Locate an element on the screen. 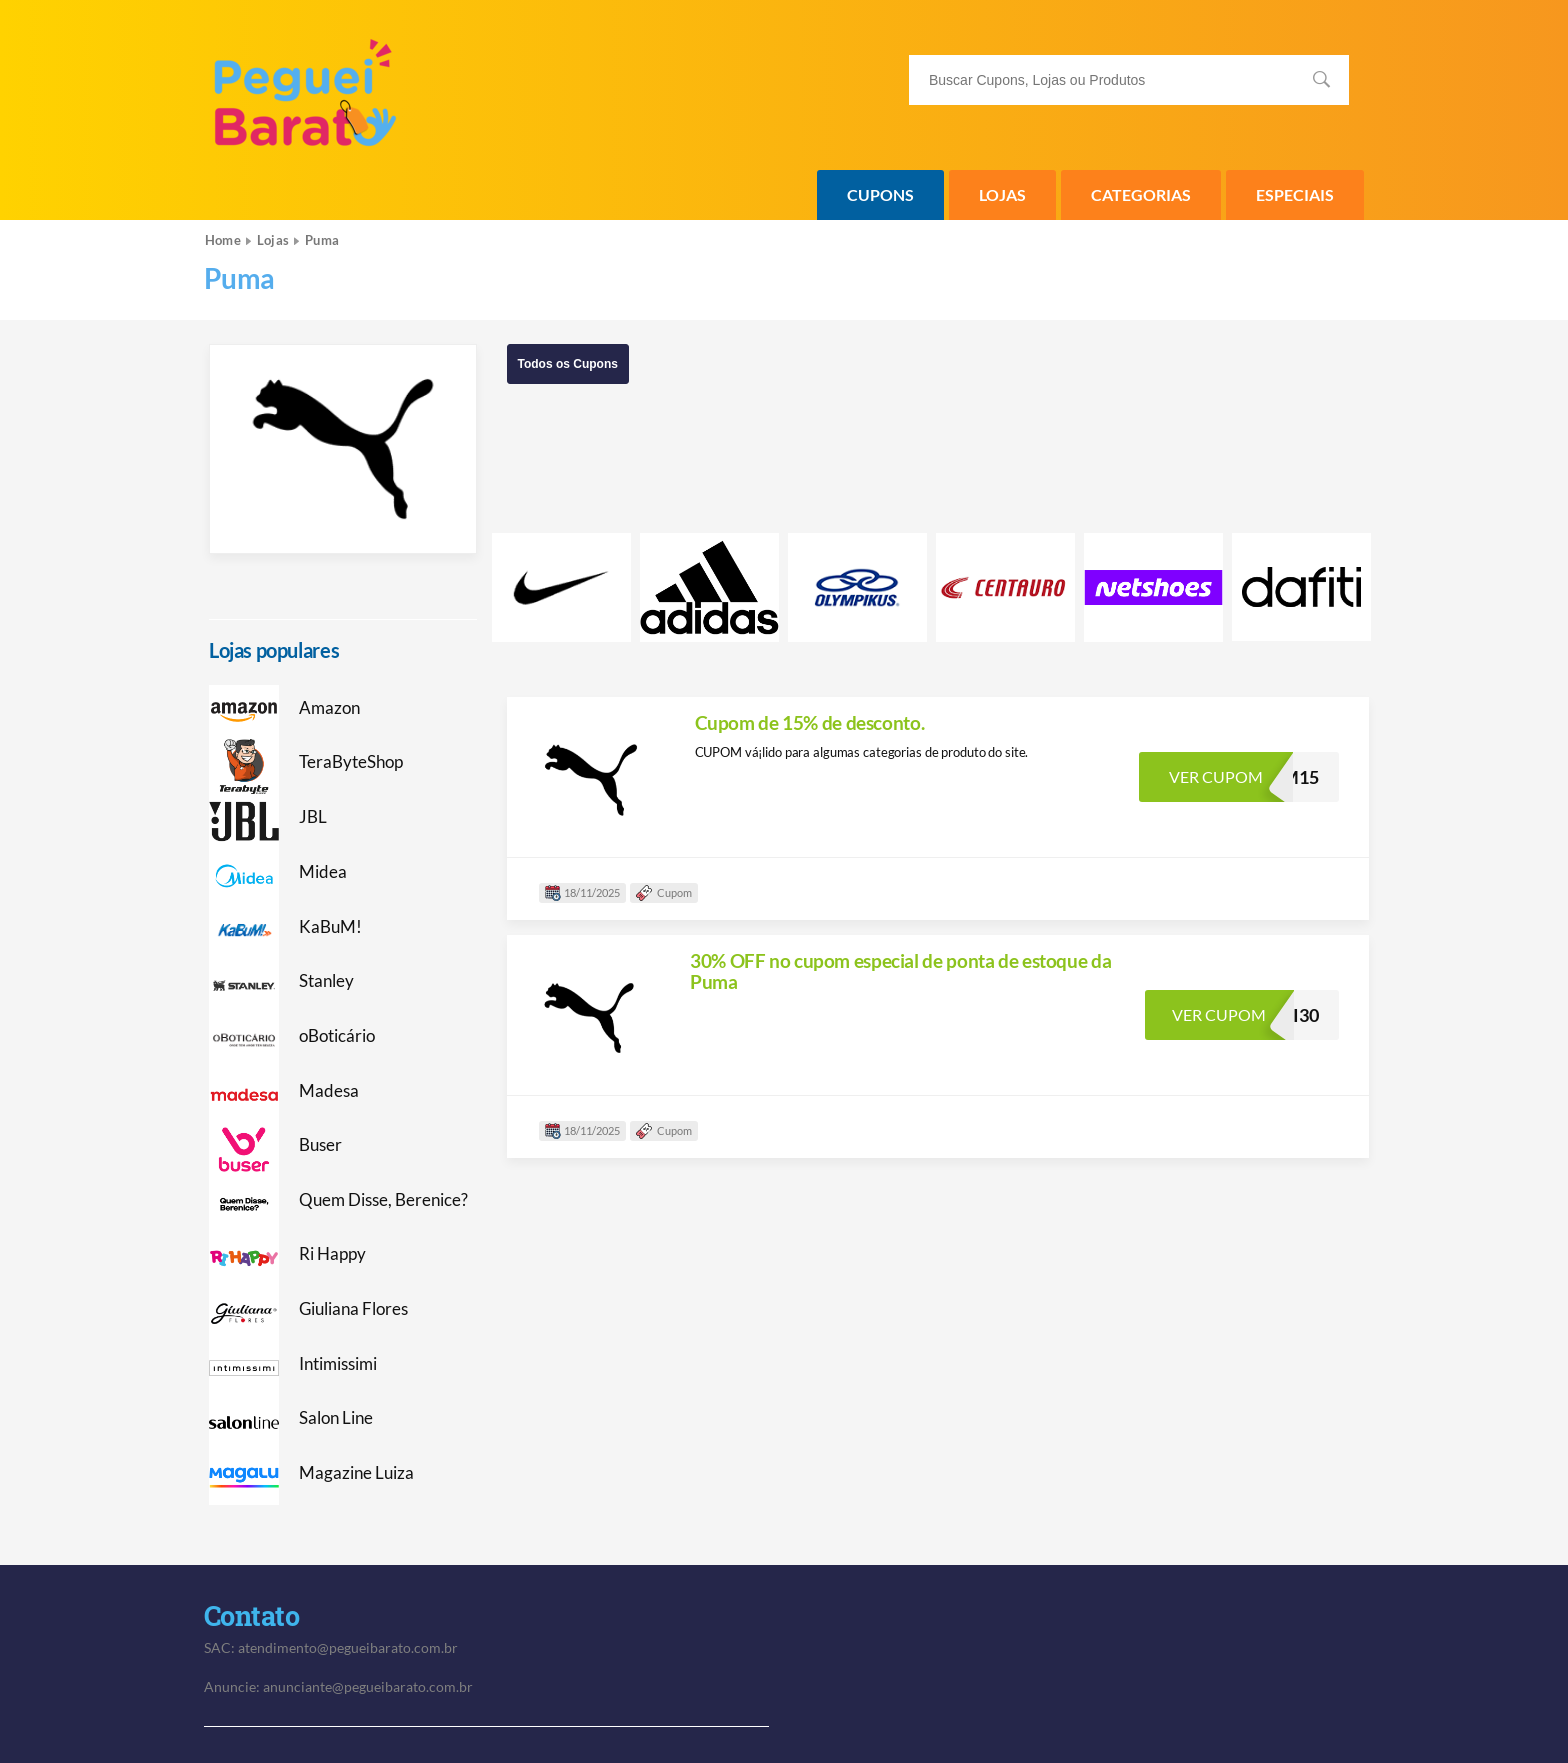  JBL is located at coordinates (313, 817).